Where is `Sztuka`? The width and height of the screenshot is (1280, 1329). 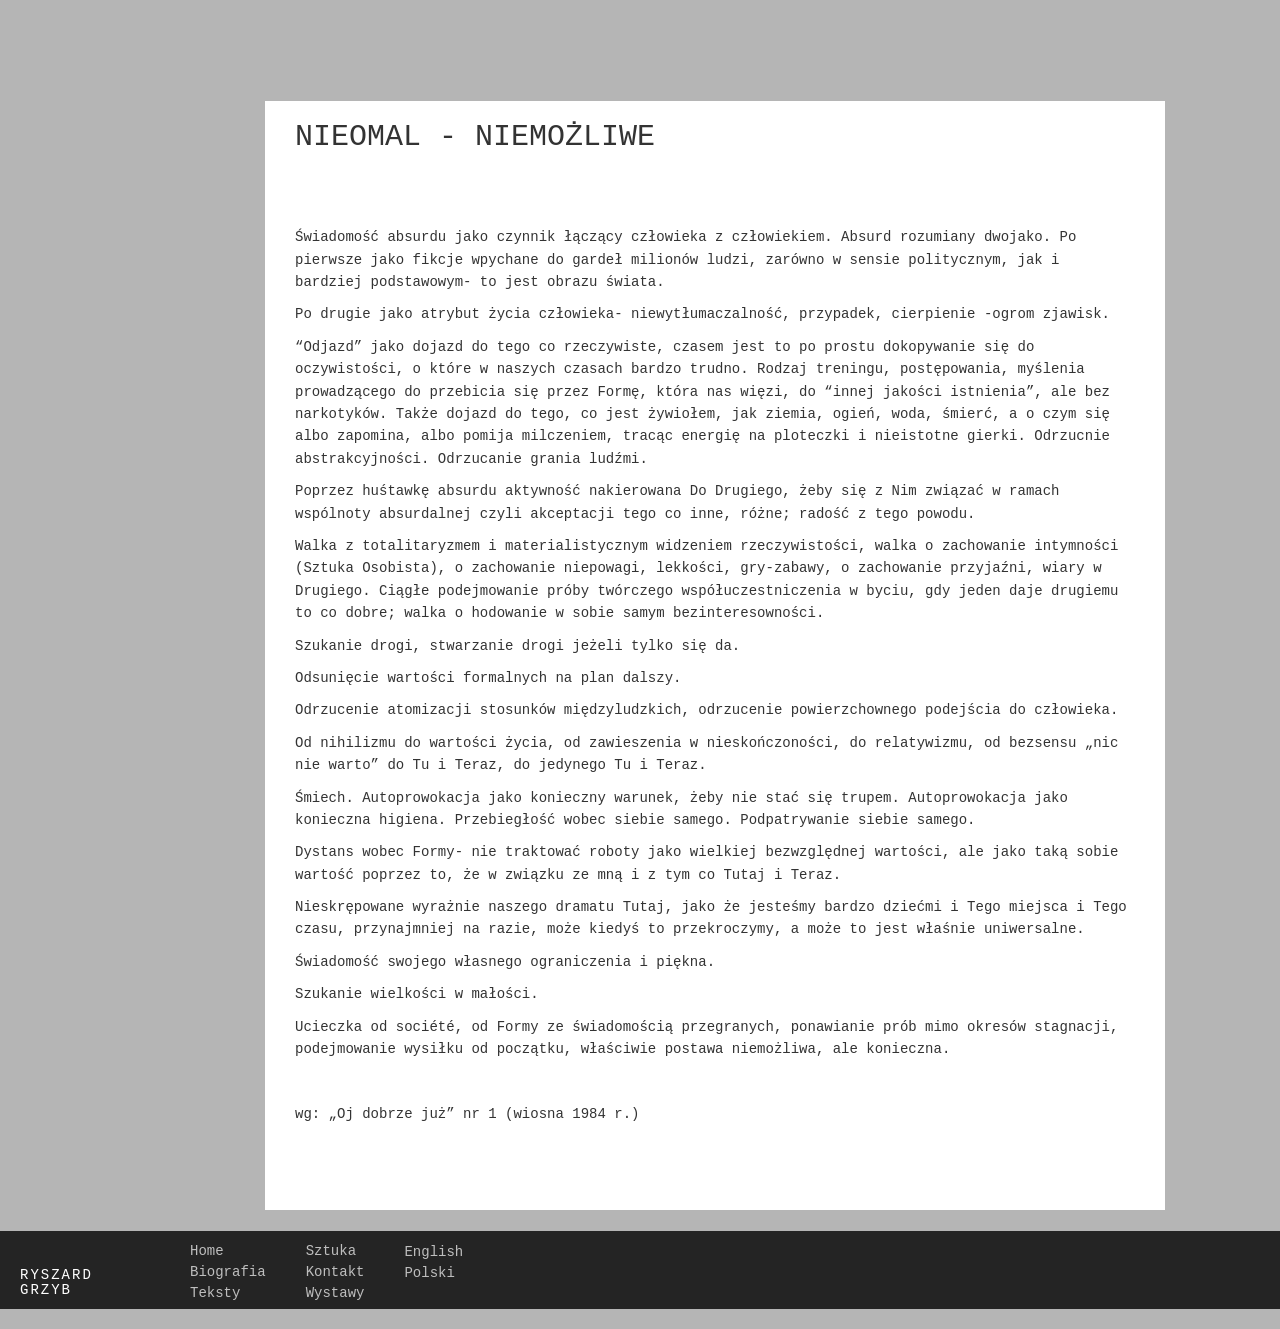
Sztuka is located at coordinates (331, 1250).